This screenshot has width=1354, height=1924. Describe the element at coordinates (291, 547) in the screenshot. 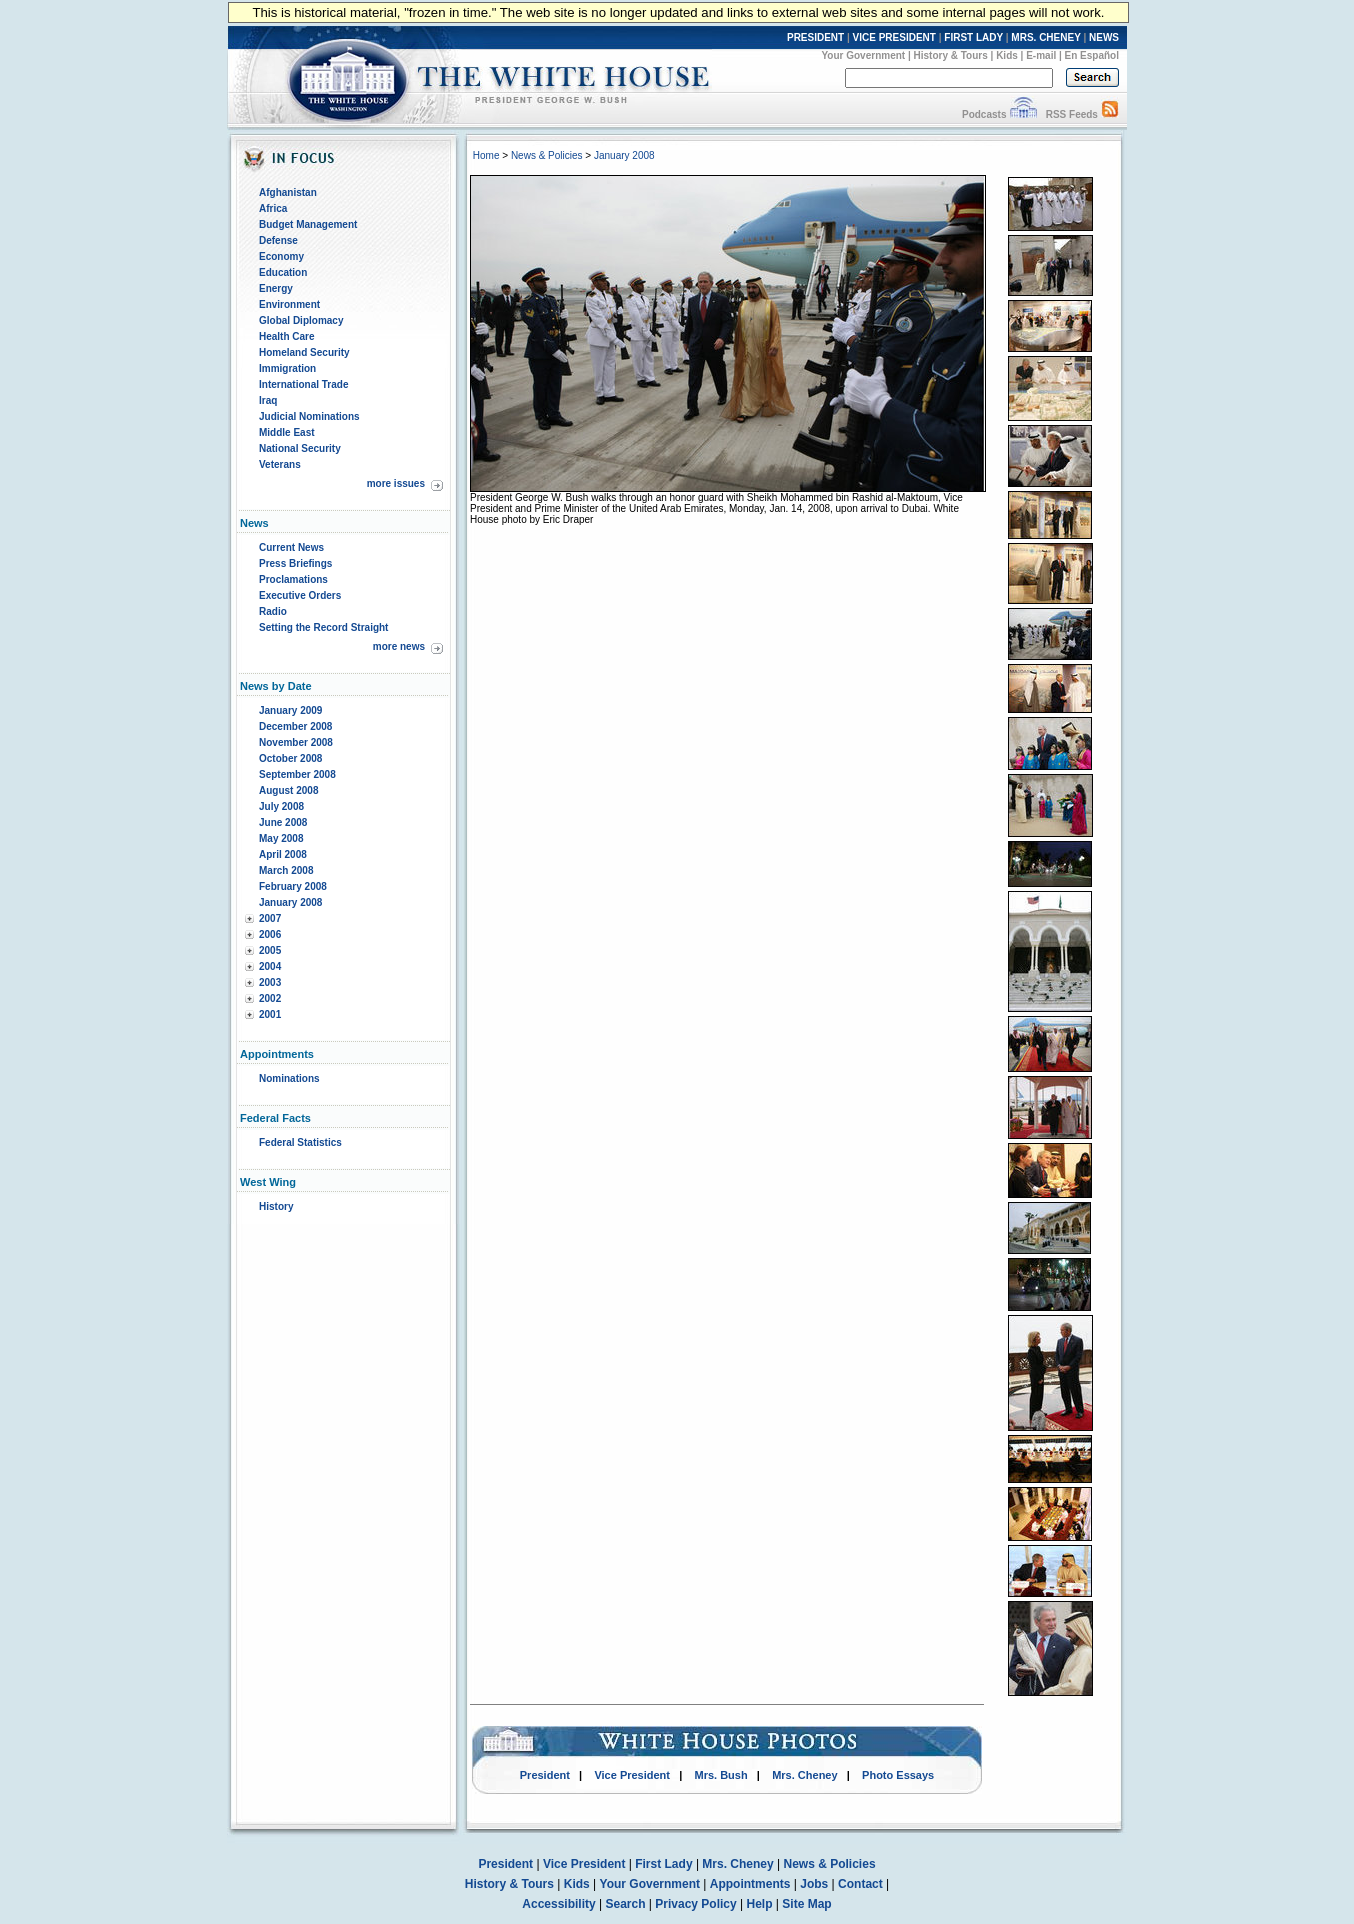

I see `Current News` at that location.